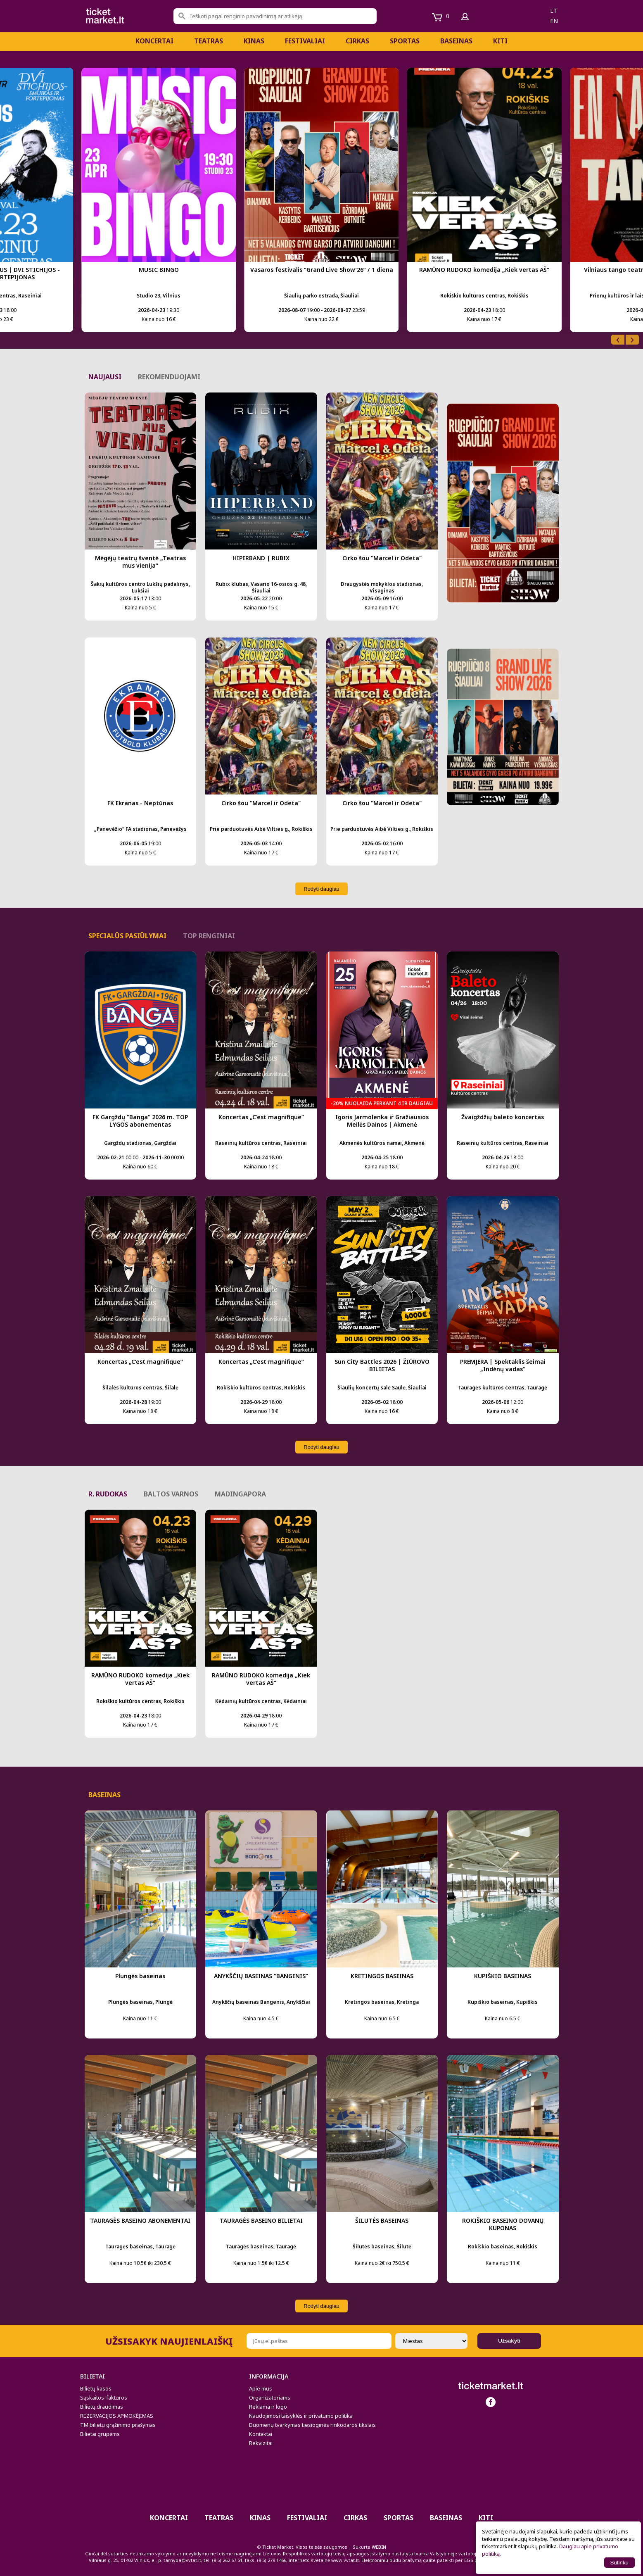  What do you see at coordinates (103, 2397) in the screenshot?
I see `Sąskaitos-faktūros` at bounding box center [103, 2397].